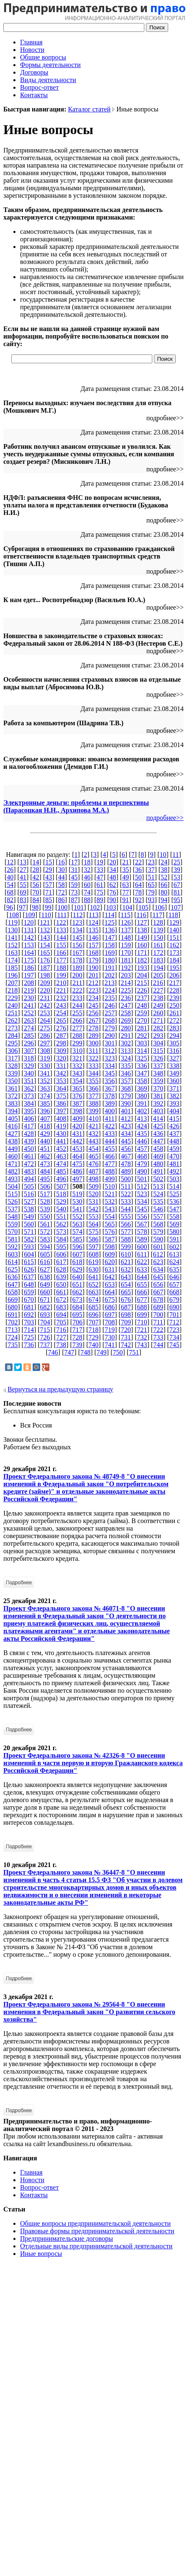  What do you see at coordinates (174, 1080) in the screenshot?
I see `360` at bounding box center [174, 1080].